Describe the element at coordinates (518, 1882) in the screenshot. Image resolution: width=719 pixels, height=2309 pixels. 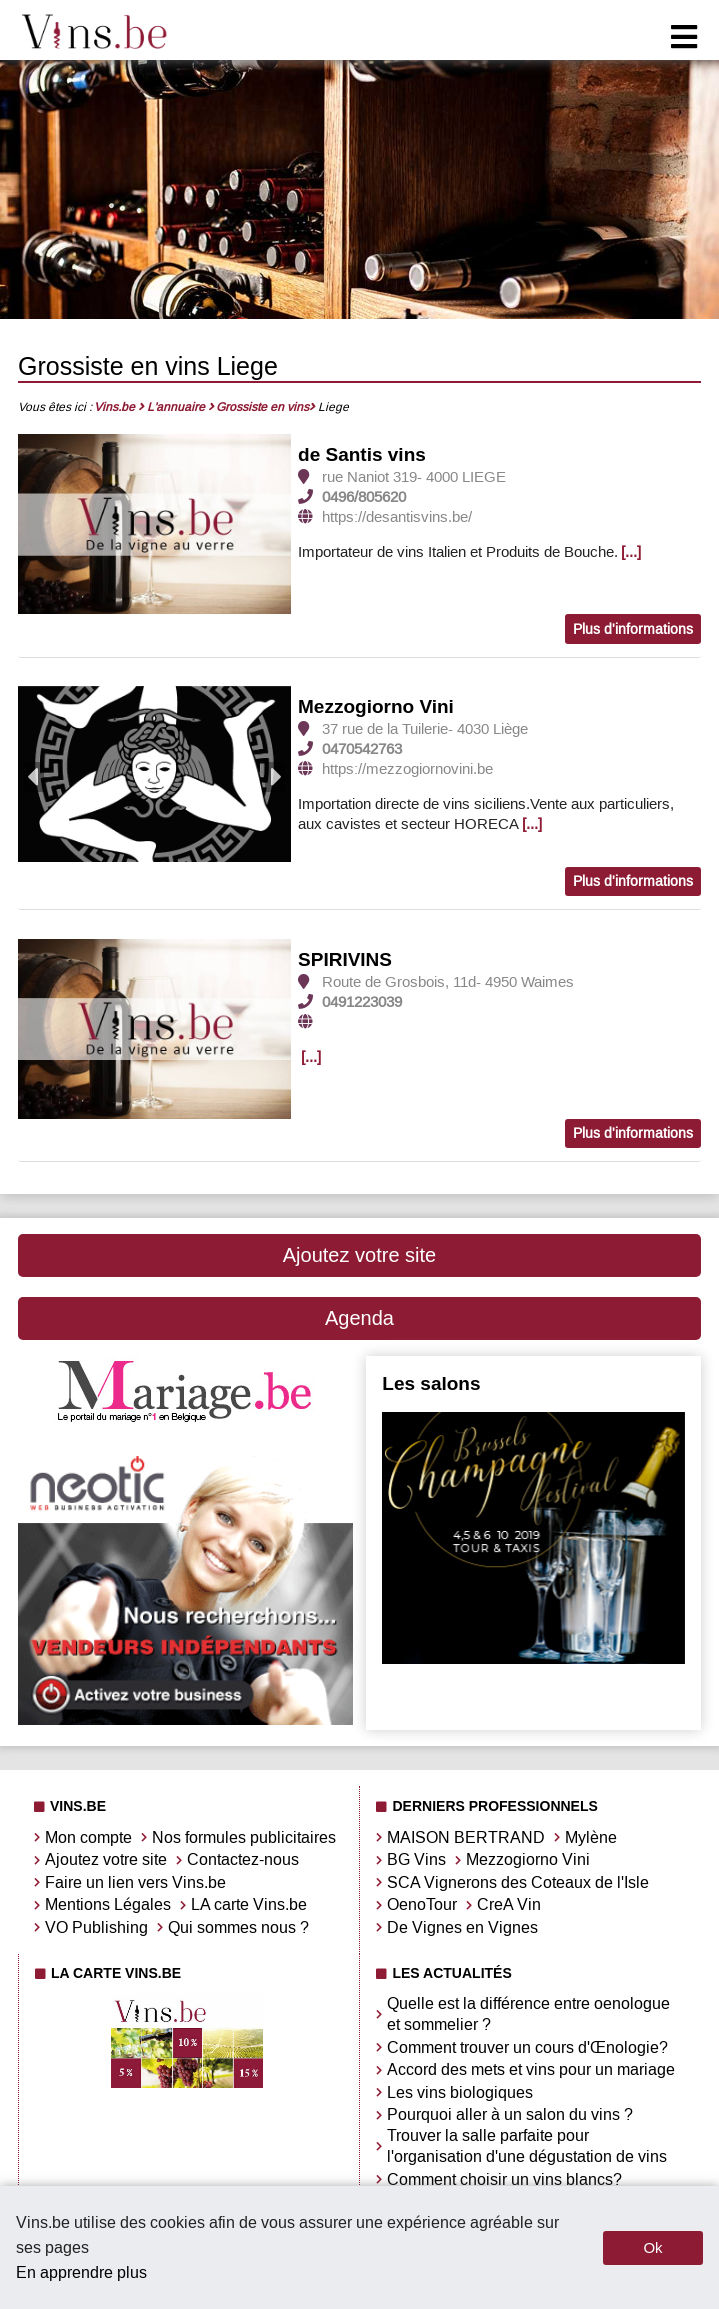
I see `SCA Vignerons des Coteaux de l'Isle` at that location.